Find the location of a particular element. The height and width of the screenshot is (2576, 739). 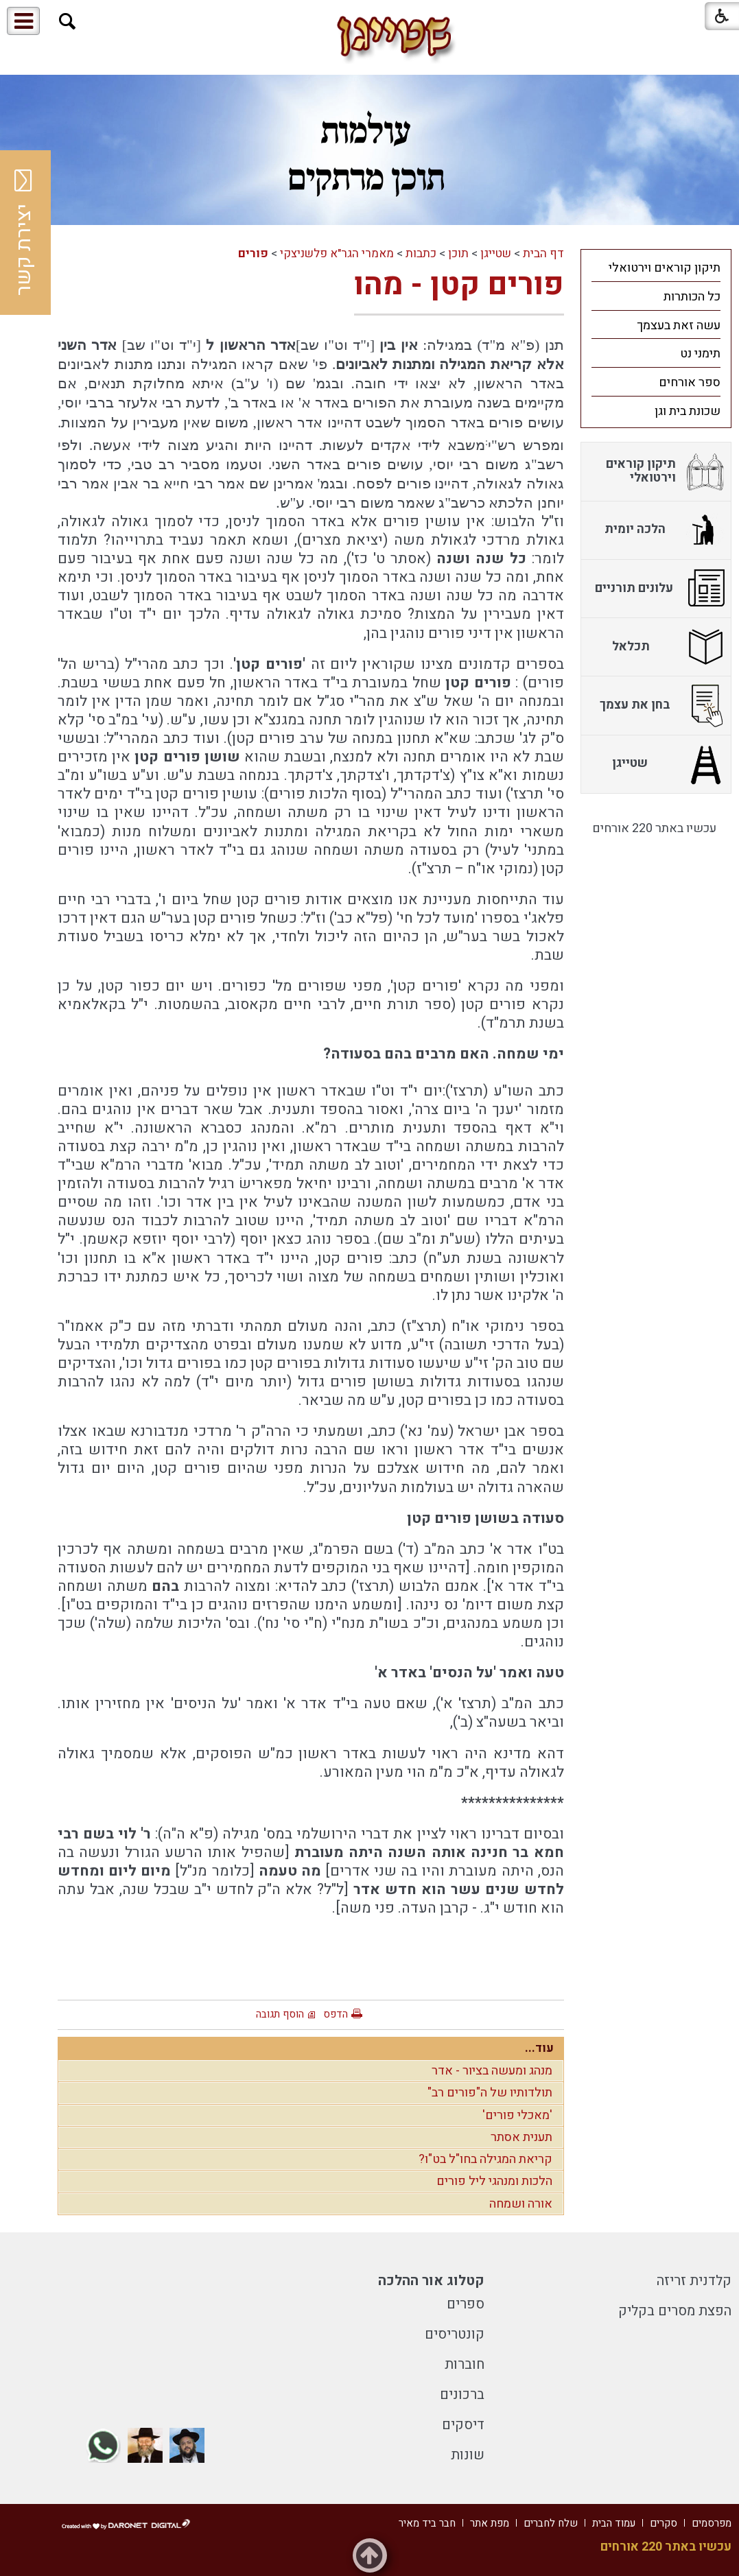

הפצת מסרים בקליק is located at coordinates (674, 2311).